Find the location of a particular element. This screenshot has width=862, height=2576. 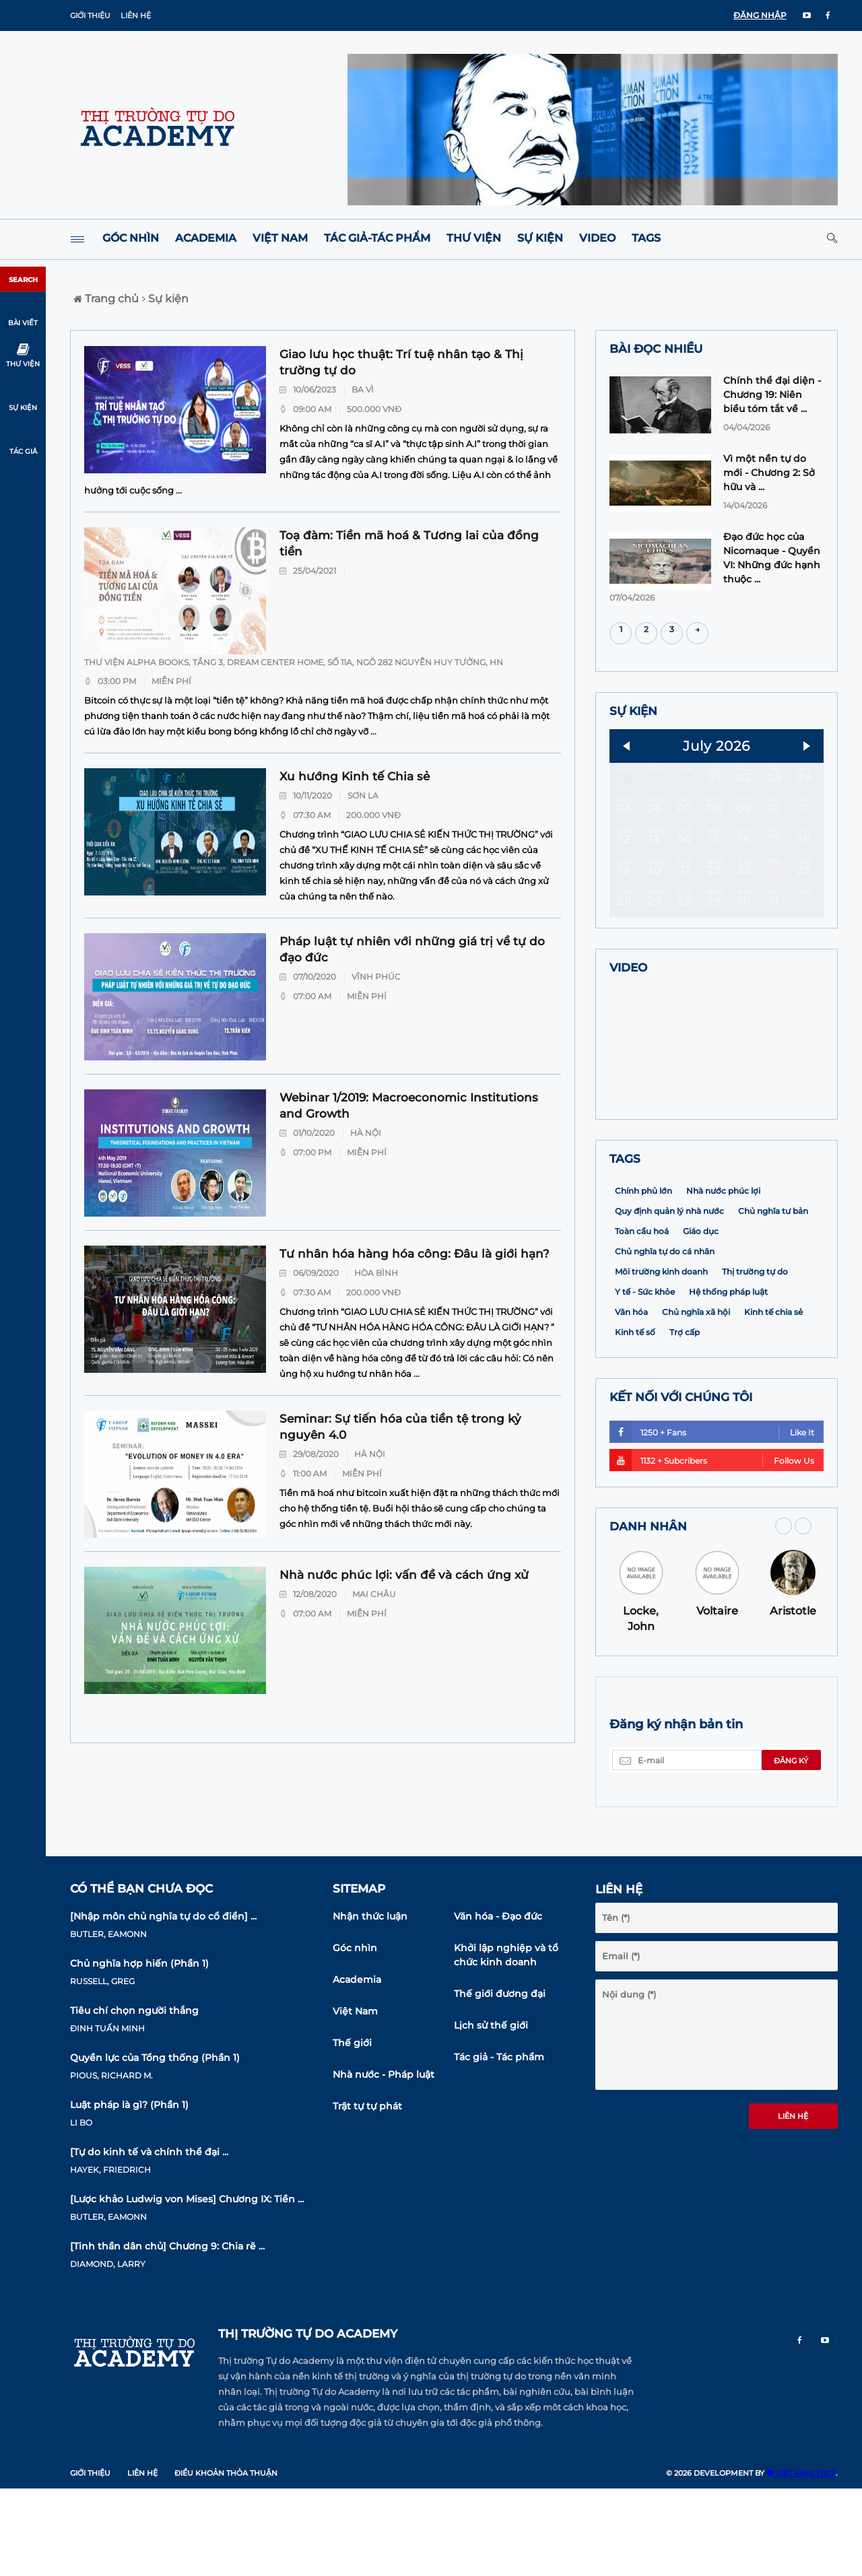

Nhà nước - Pháp luật is located at coordinates (383, 2162).